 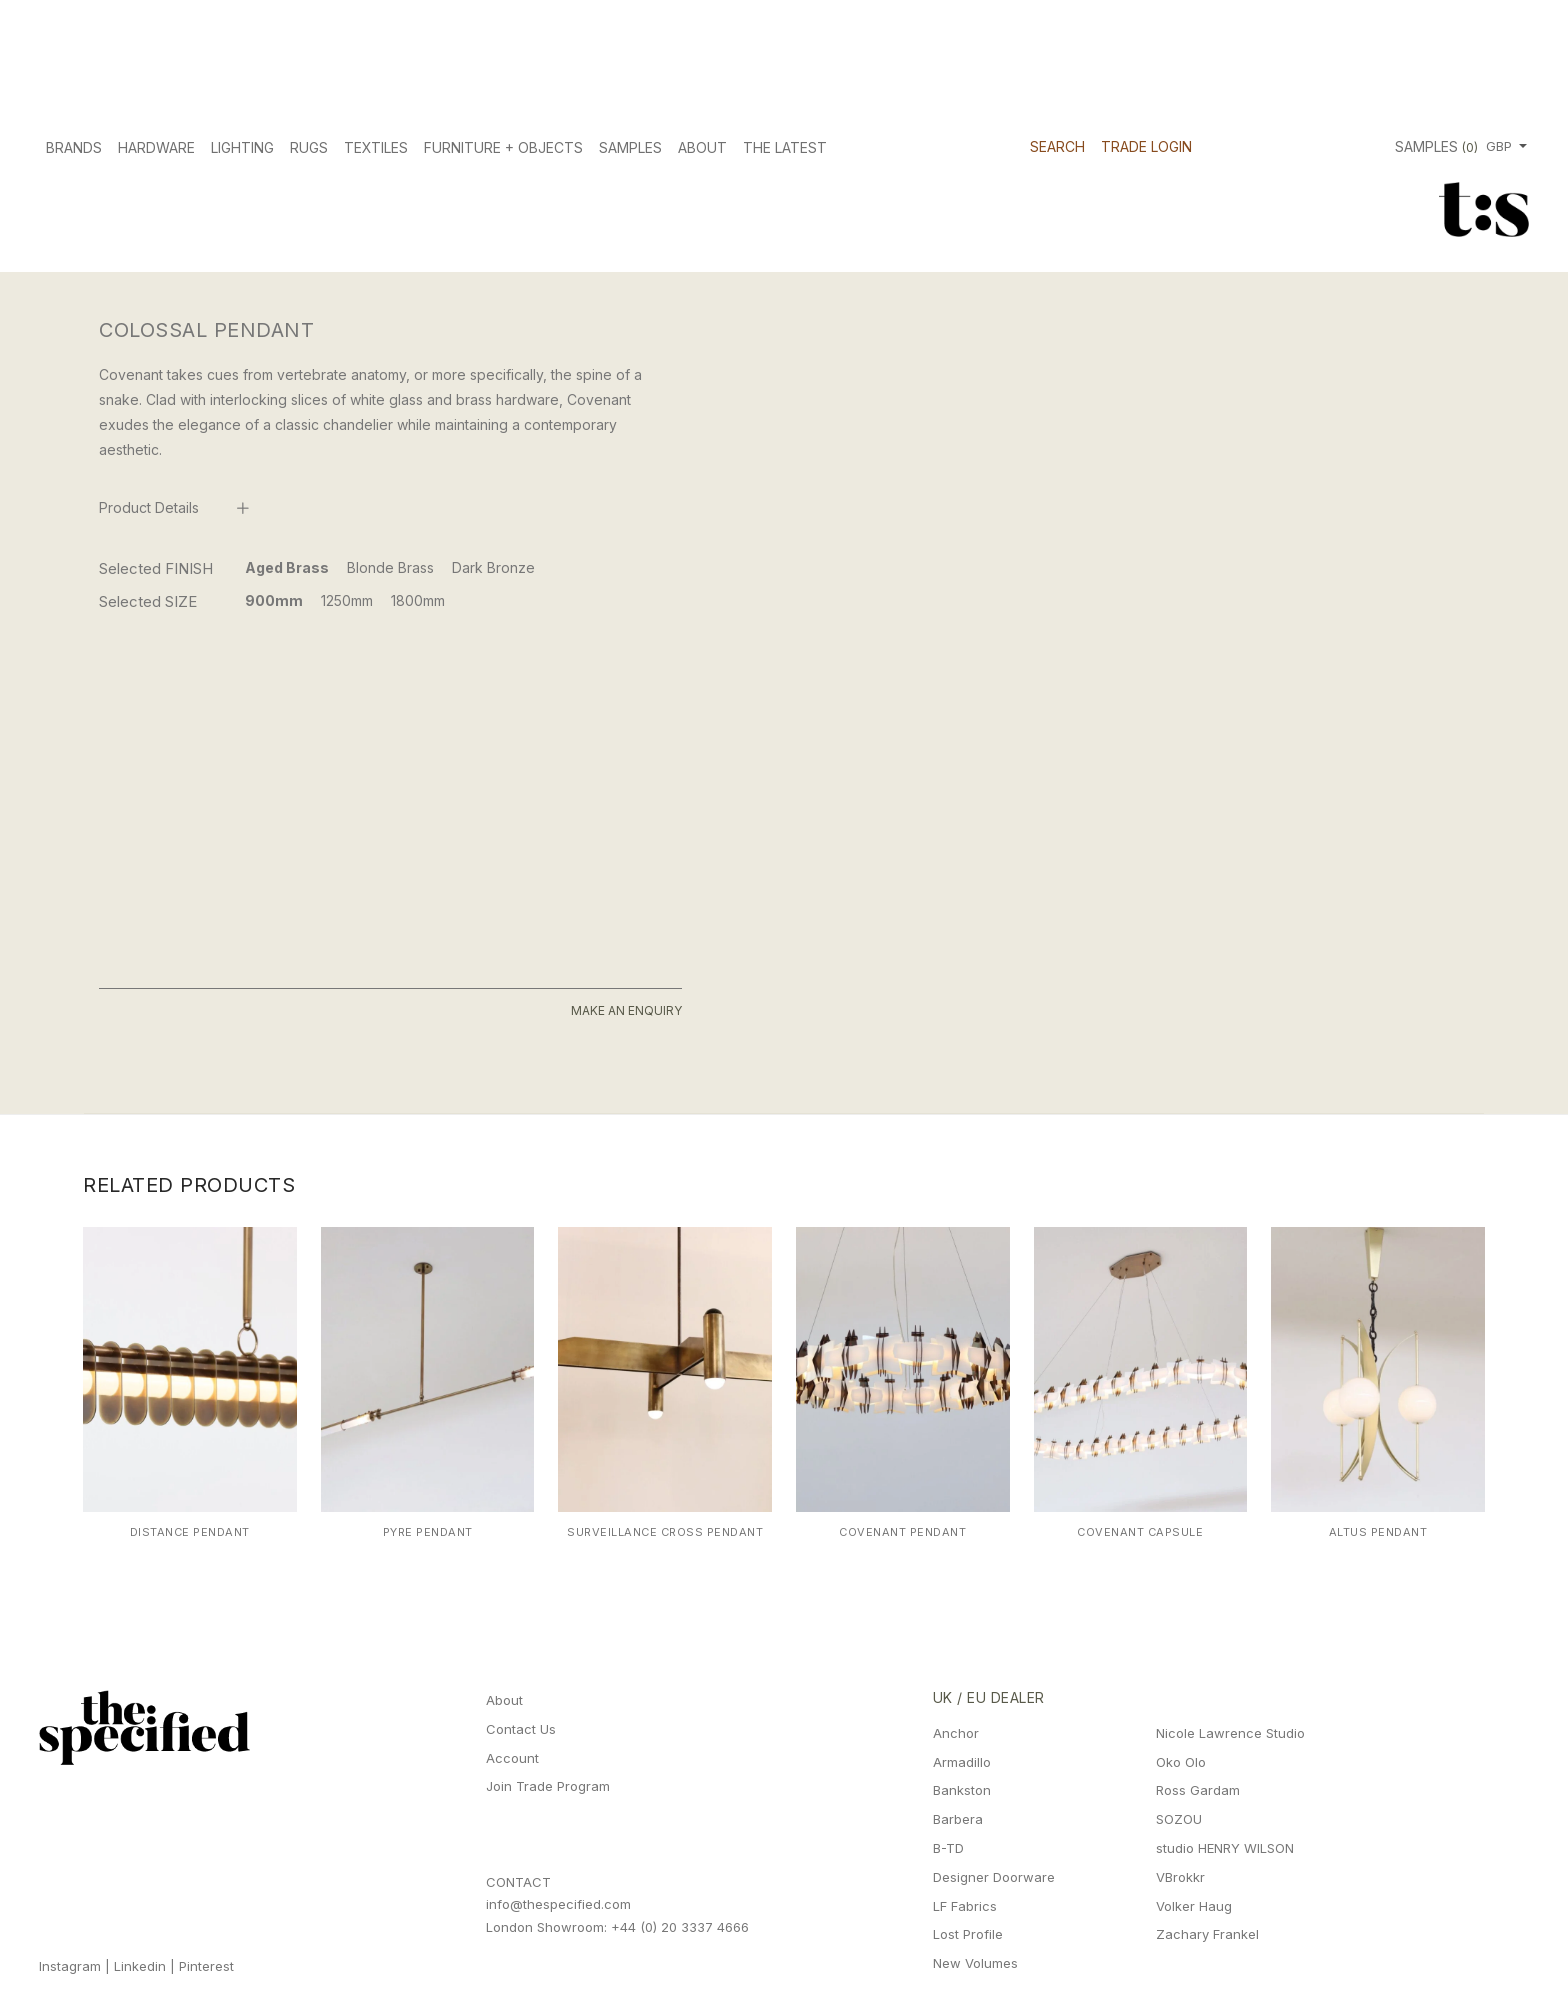 I want to click on Selected SIZE, so click(x=148, y=601).